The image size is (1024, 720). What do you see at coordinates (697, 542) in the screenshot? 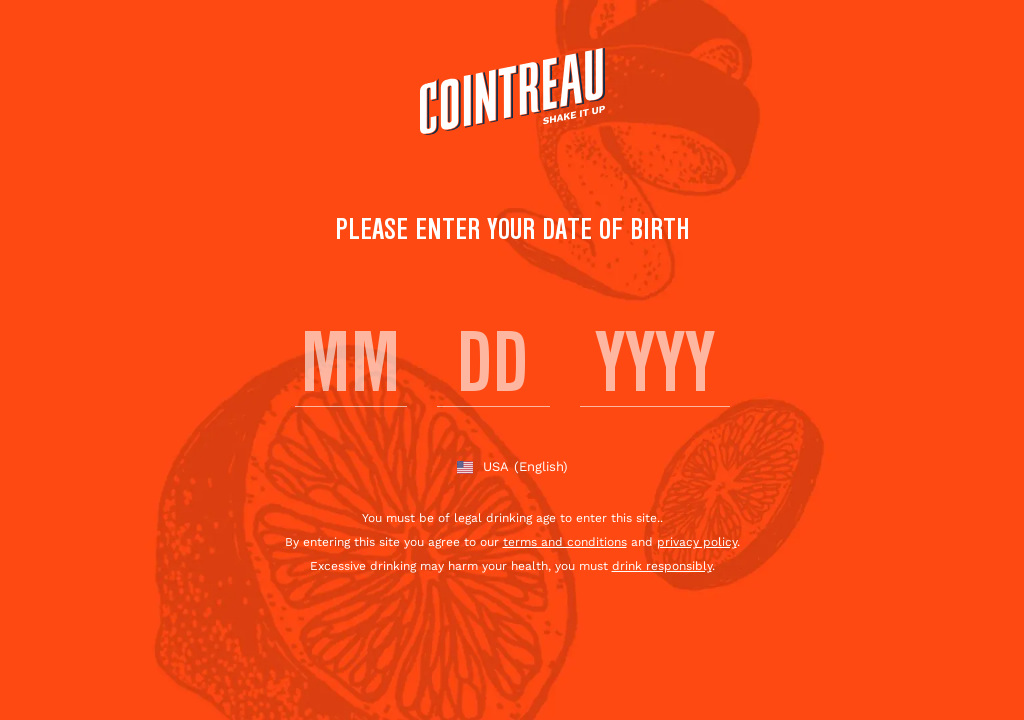
I see `privacy policy` at bounding box center [697, 542].